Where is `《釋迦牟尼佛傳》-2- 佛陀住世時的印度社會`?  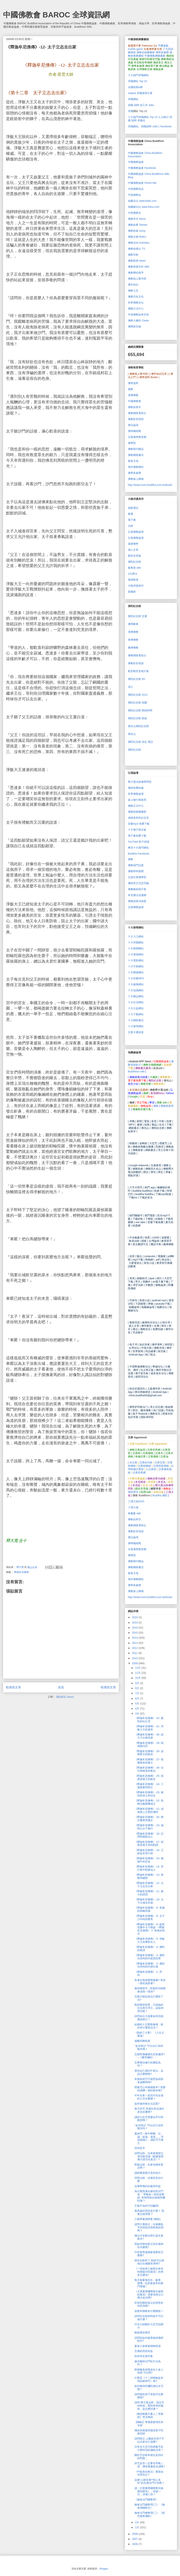
《釋迦牟尼佛傳》-2- 佛陀住世時的印度社會 is located at coordinates (149, 1965).